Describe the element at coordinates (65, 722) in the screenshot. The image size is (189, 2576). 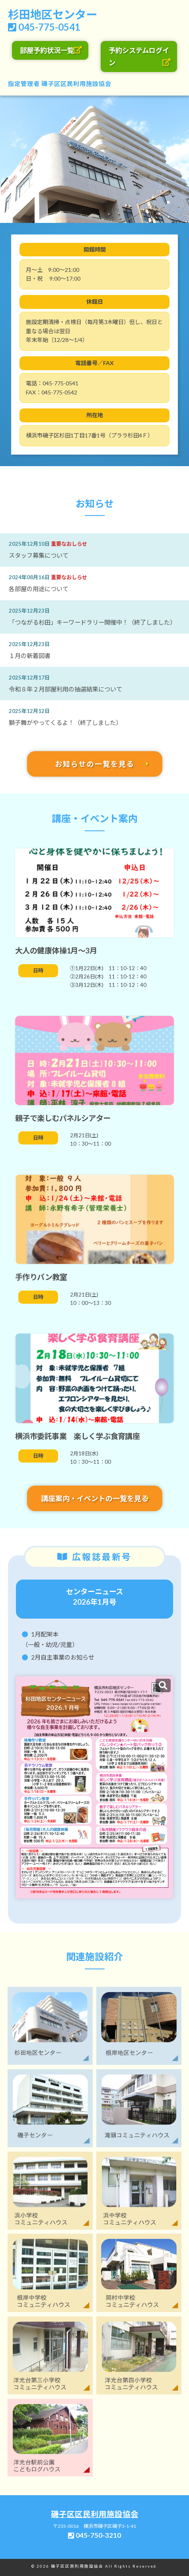
I see `獅子舞がやってくるよ！（終了しました）` at that location.